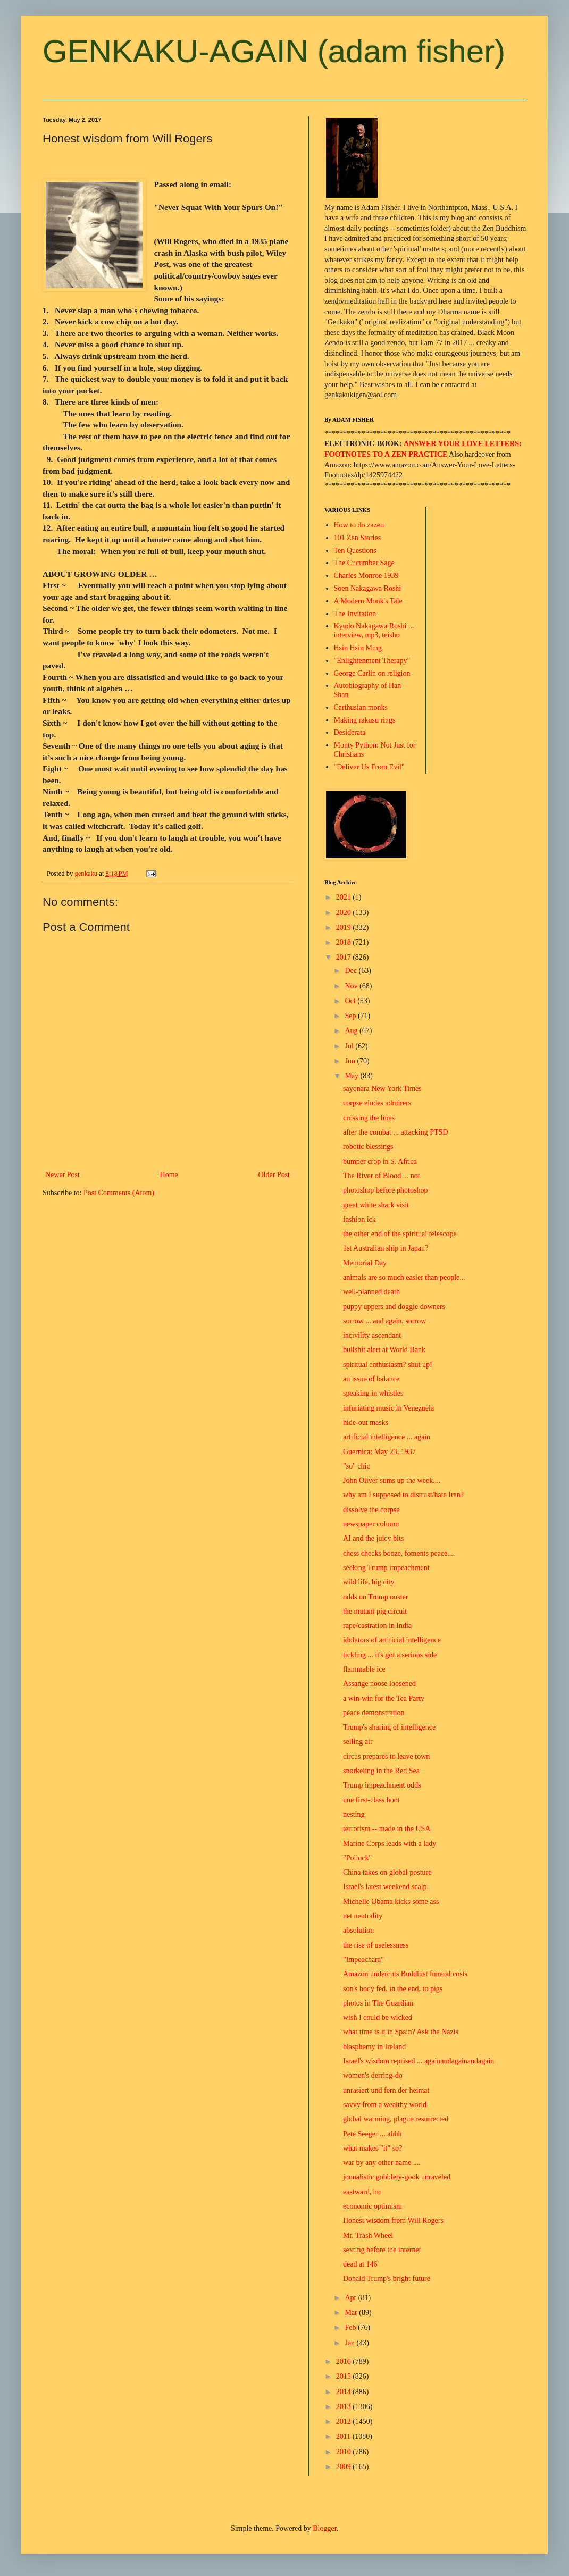 Image resolution: width=569 pixels, height=2576 pixels. What do you see at coordinates (386, 1756) in the screenshot?
I see `circus prepares to leave town` at bounding box center [386, 1756].